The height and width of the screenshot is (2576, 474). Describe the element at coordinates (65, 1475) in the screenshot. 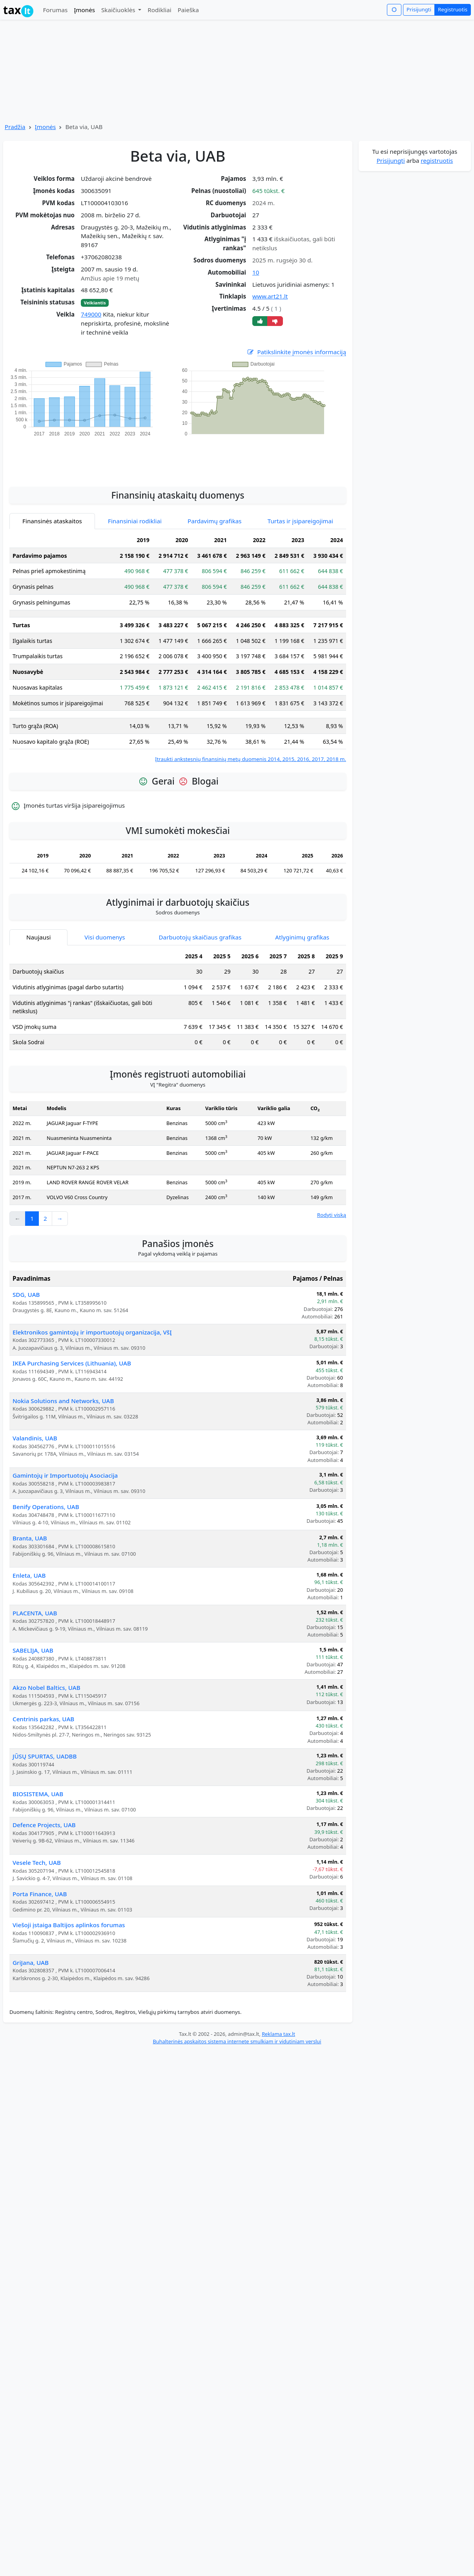

I see `Gamintojų ir Importuotojų Asociacija` at that location.